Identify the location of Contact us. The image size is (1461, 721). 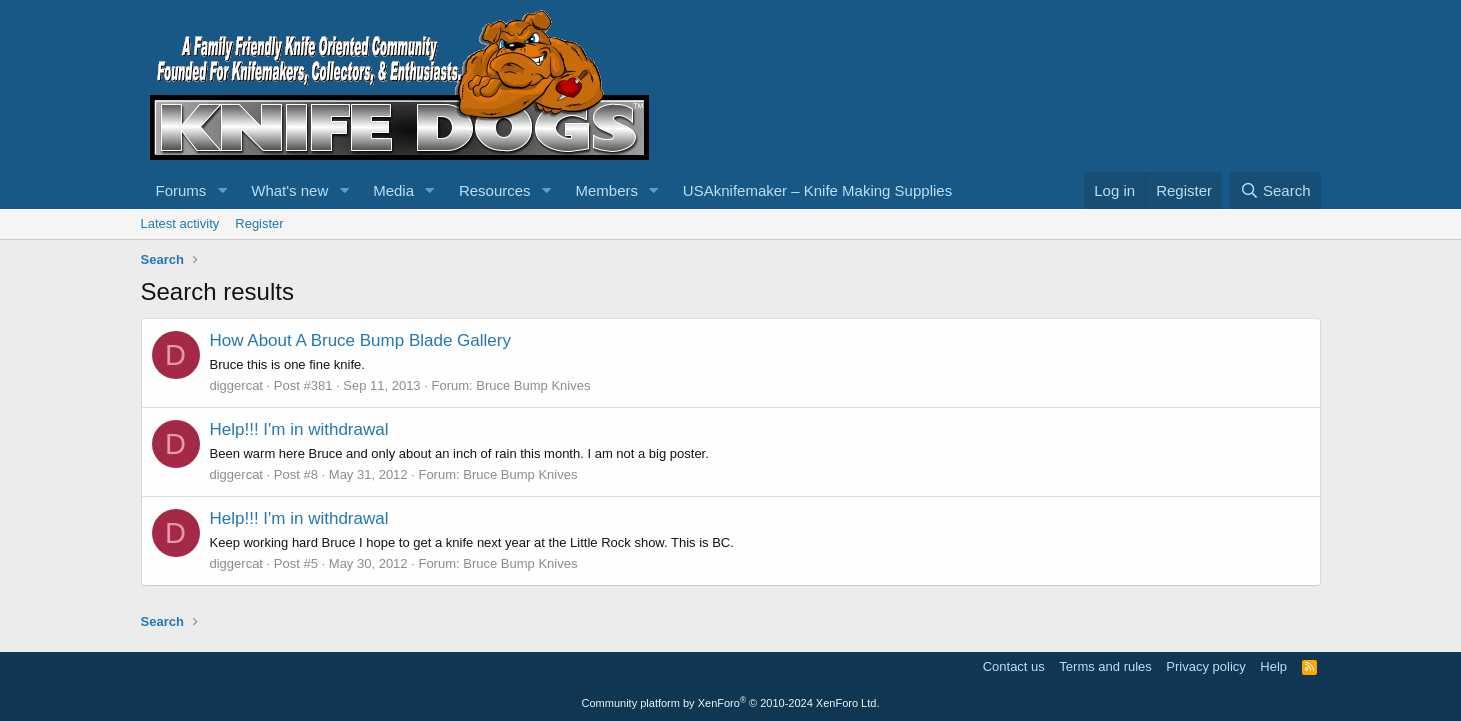
(1014, 666).